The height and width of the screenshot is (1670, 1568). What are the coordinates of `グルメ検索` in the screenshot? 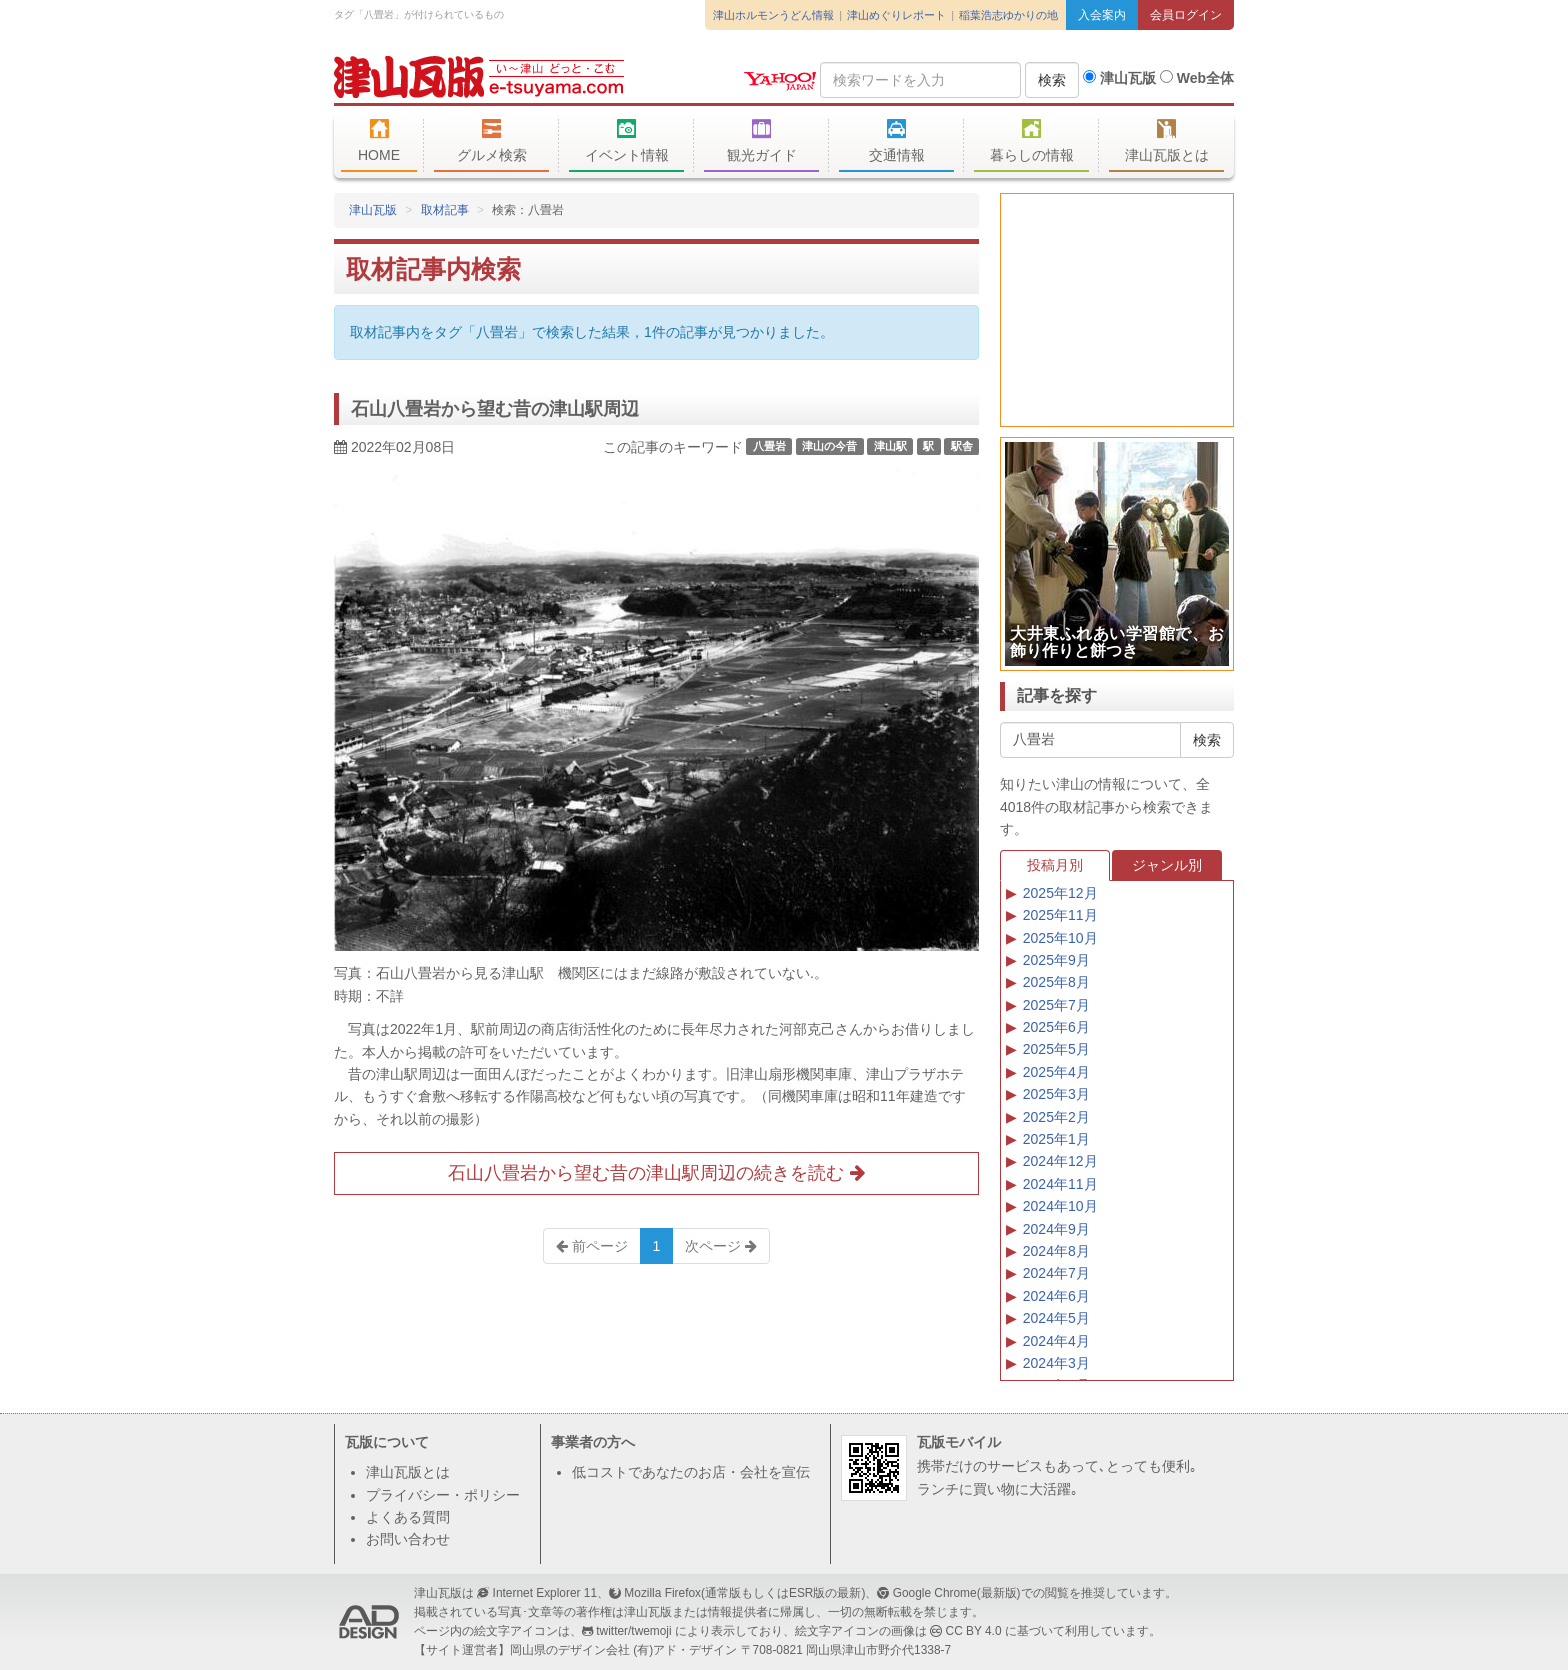 It's located at (491, 141).